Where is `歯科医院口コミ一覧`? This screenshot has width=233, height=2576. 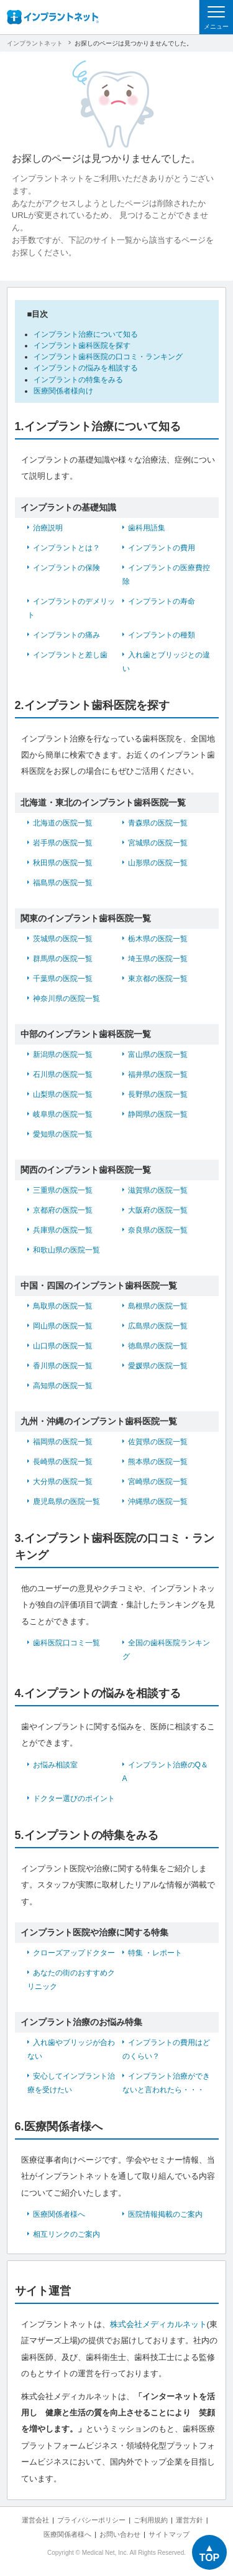 歯科医院口コミ一覧 is located at coordinates (66, 1642).